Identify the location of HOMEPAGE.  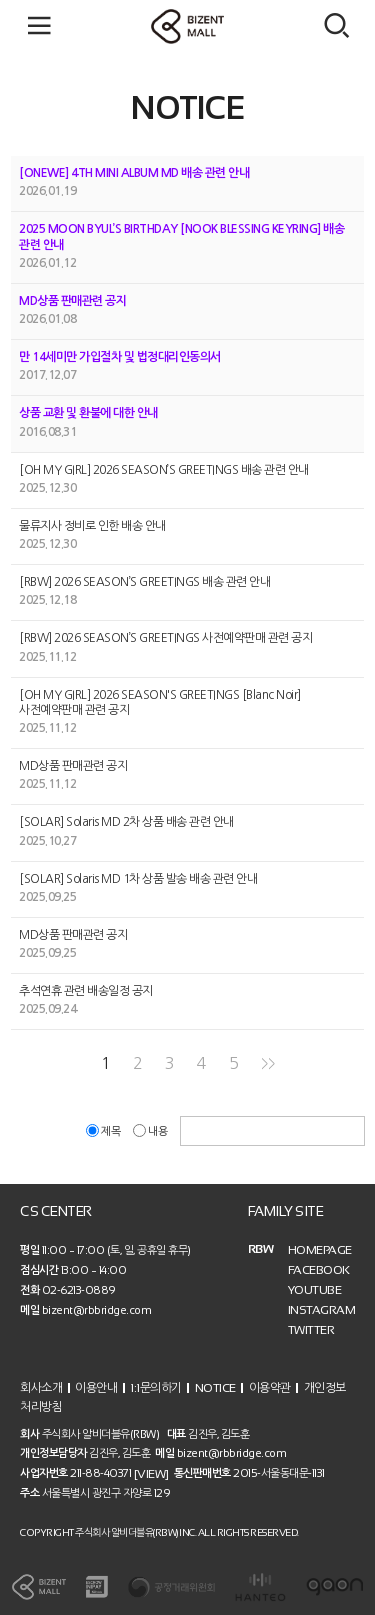
(320, 1250).